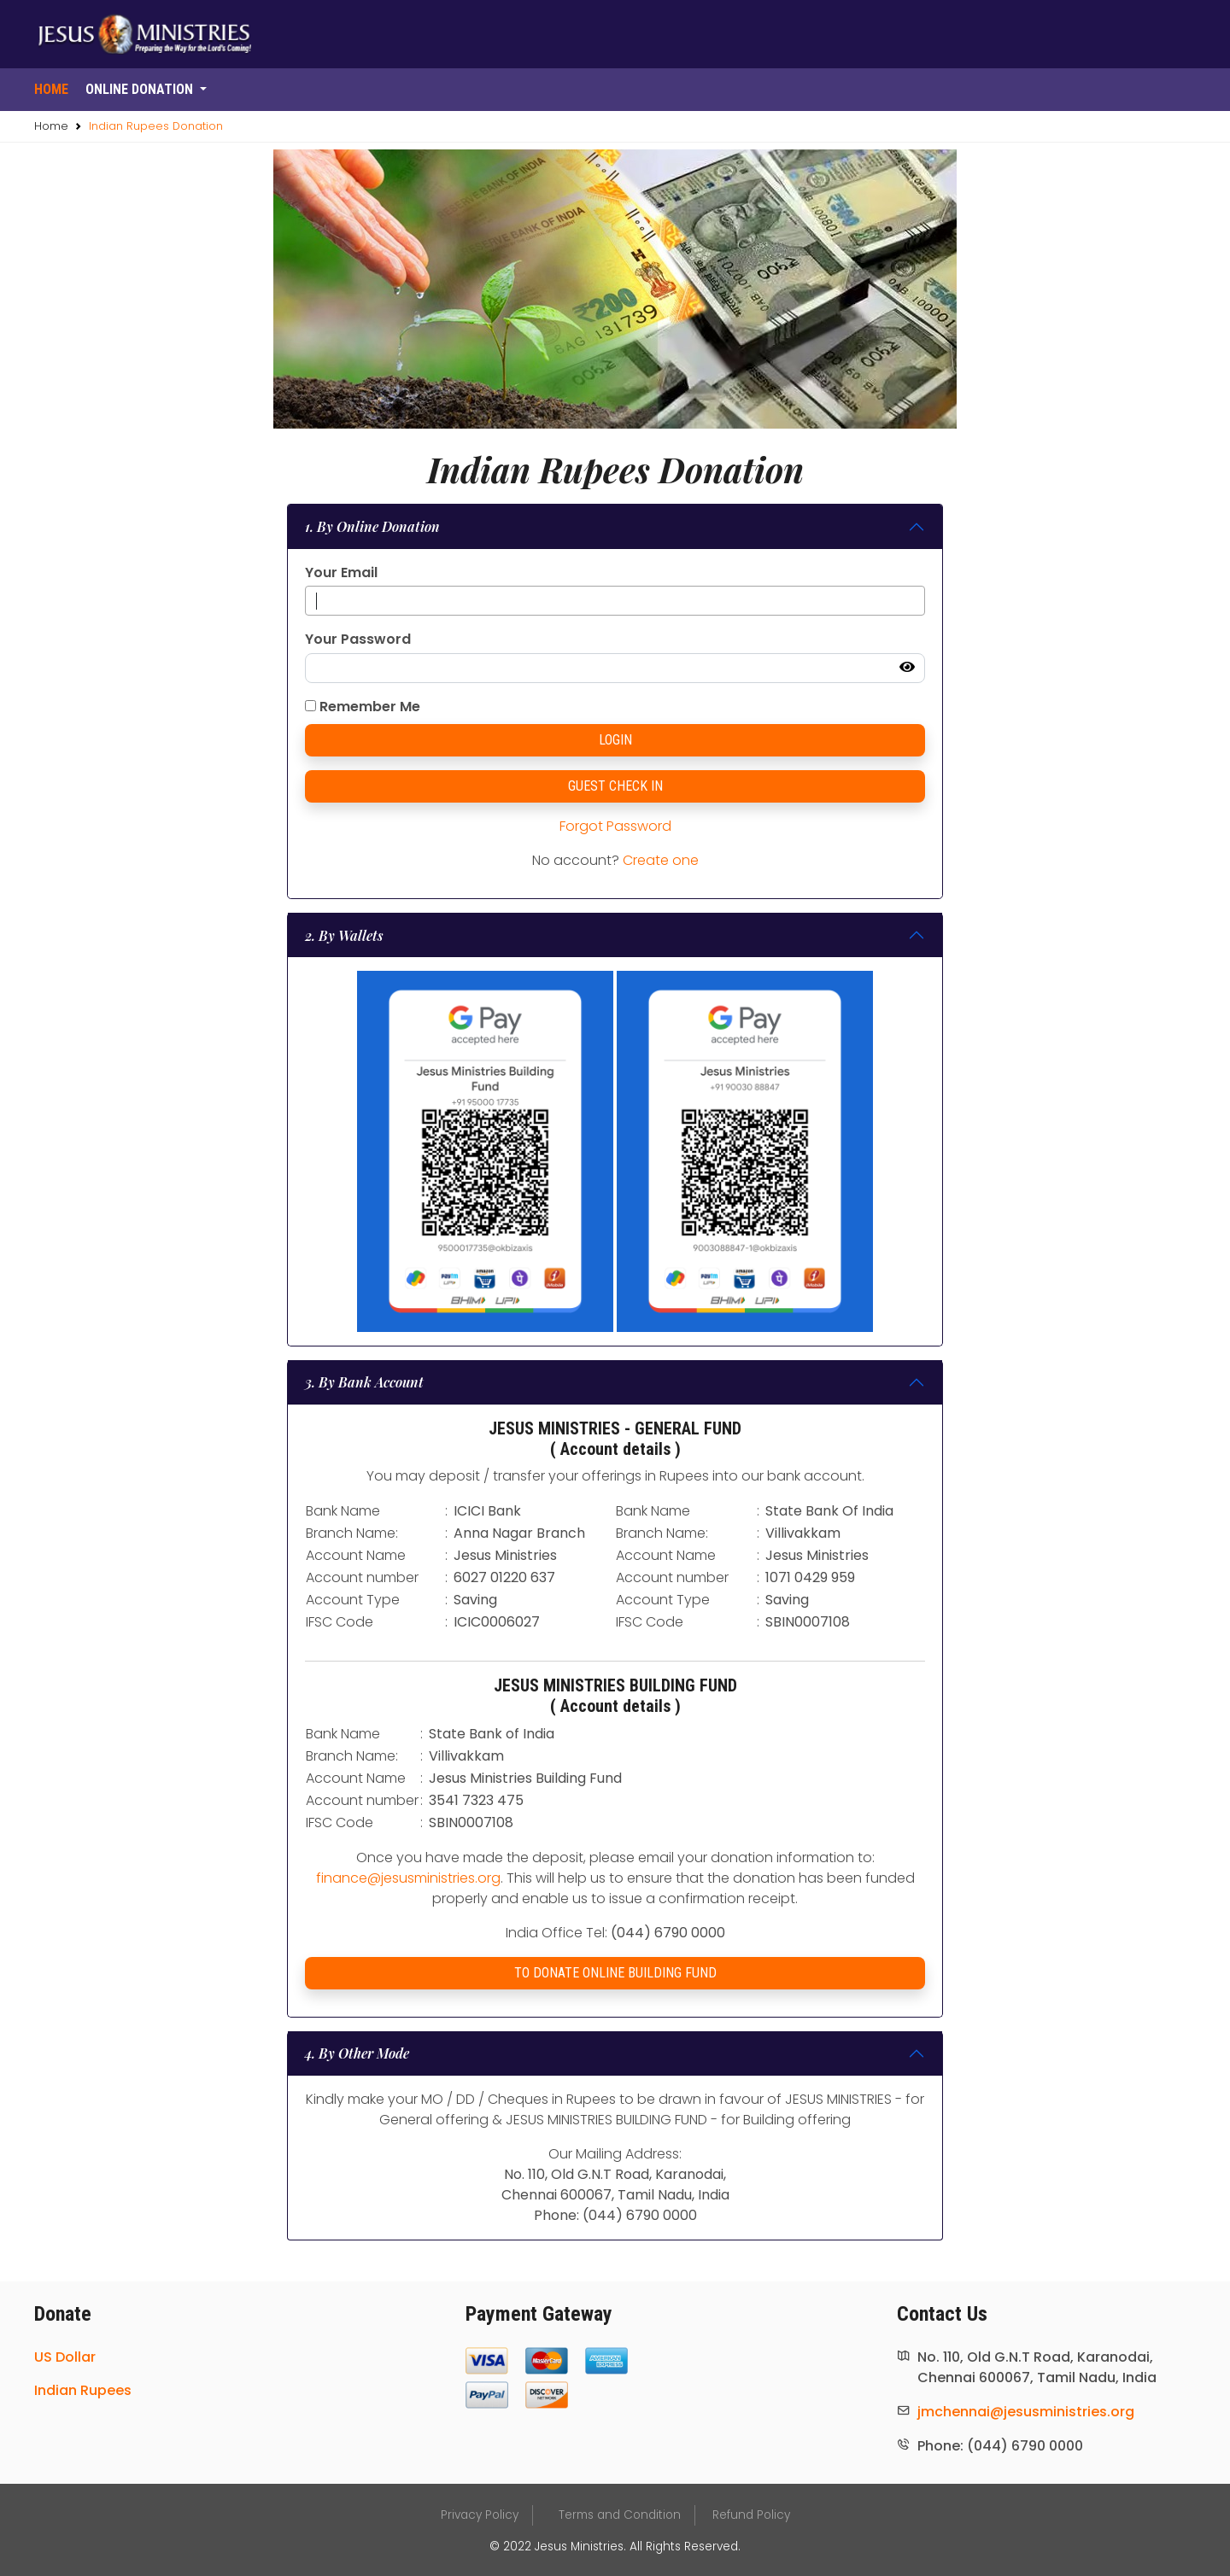 This screenshot has width=1230, height=2576. Describe the element at coordinates (344, 935) in the screenshot. I see `2. By Wallets` at that location.